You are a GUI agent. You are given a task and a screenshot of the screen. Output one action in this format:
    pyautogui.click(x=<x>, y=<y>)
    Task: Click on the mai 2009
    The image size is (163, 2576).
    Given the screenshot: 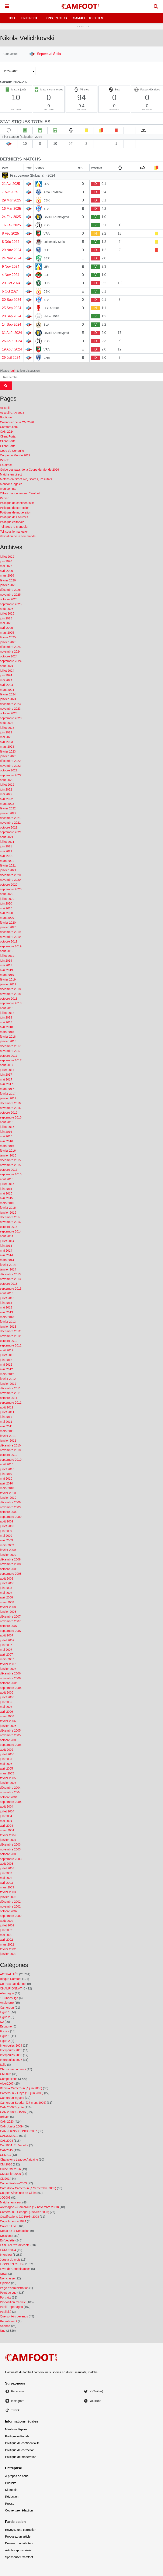 What is the action you would take?
    pyautogui.click(x=6, y=1535)
    